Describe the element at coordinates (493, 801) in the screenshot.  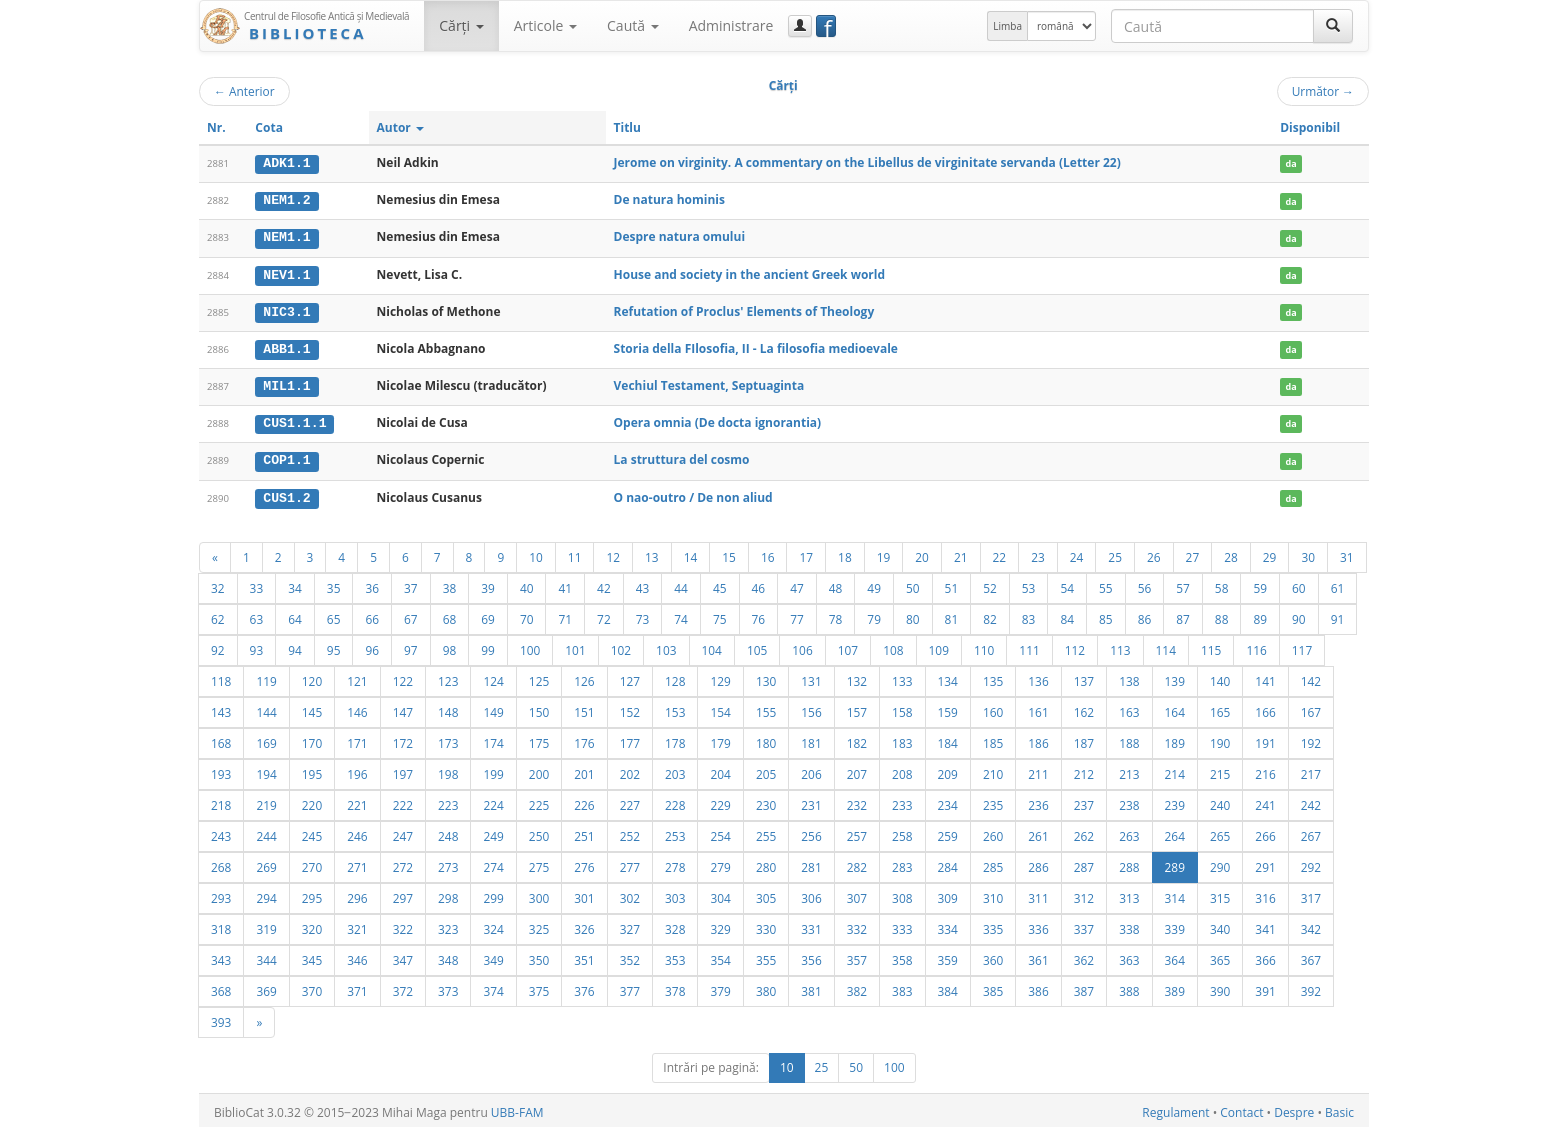
I see `224` at that location.